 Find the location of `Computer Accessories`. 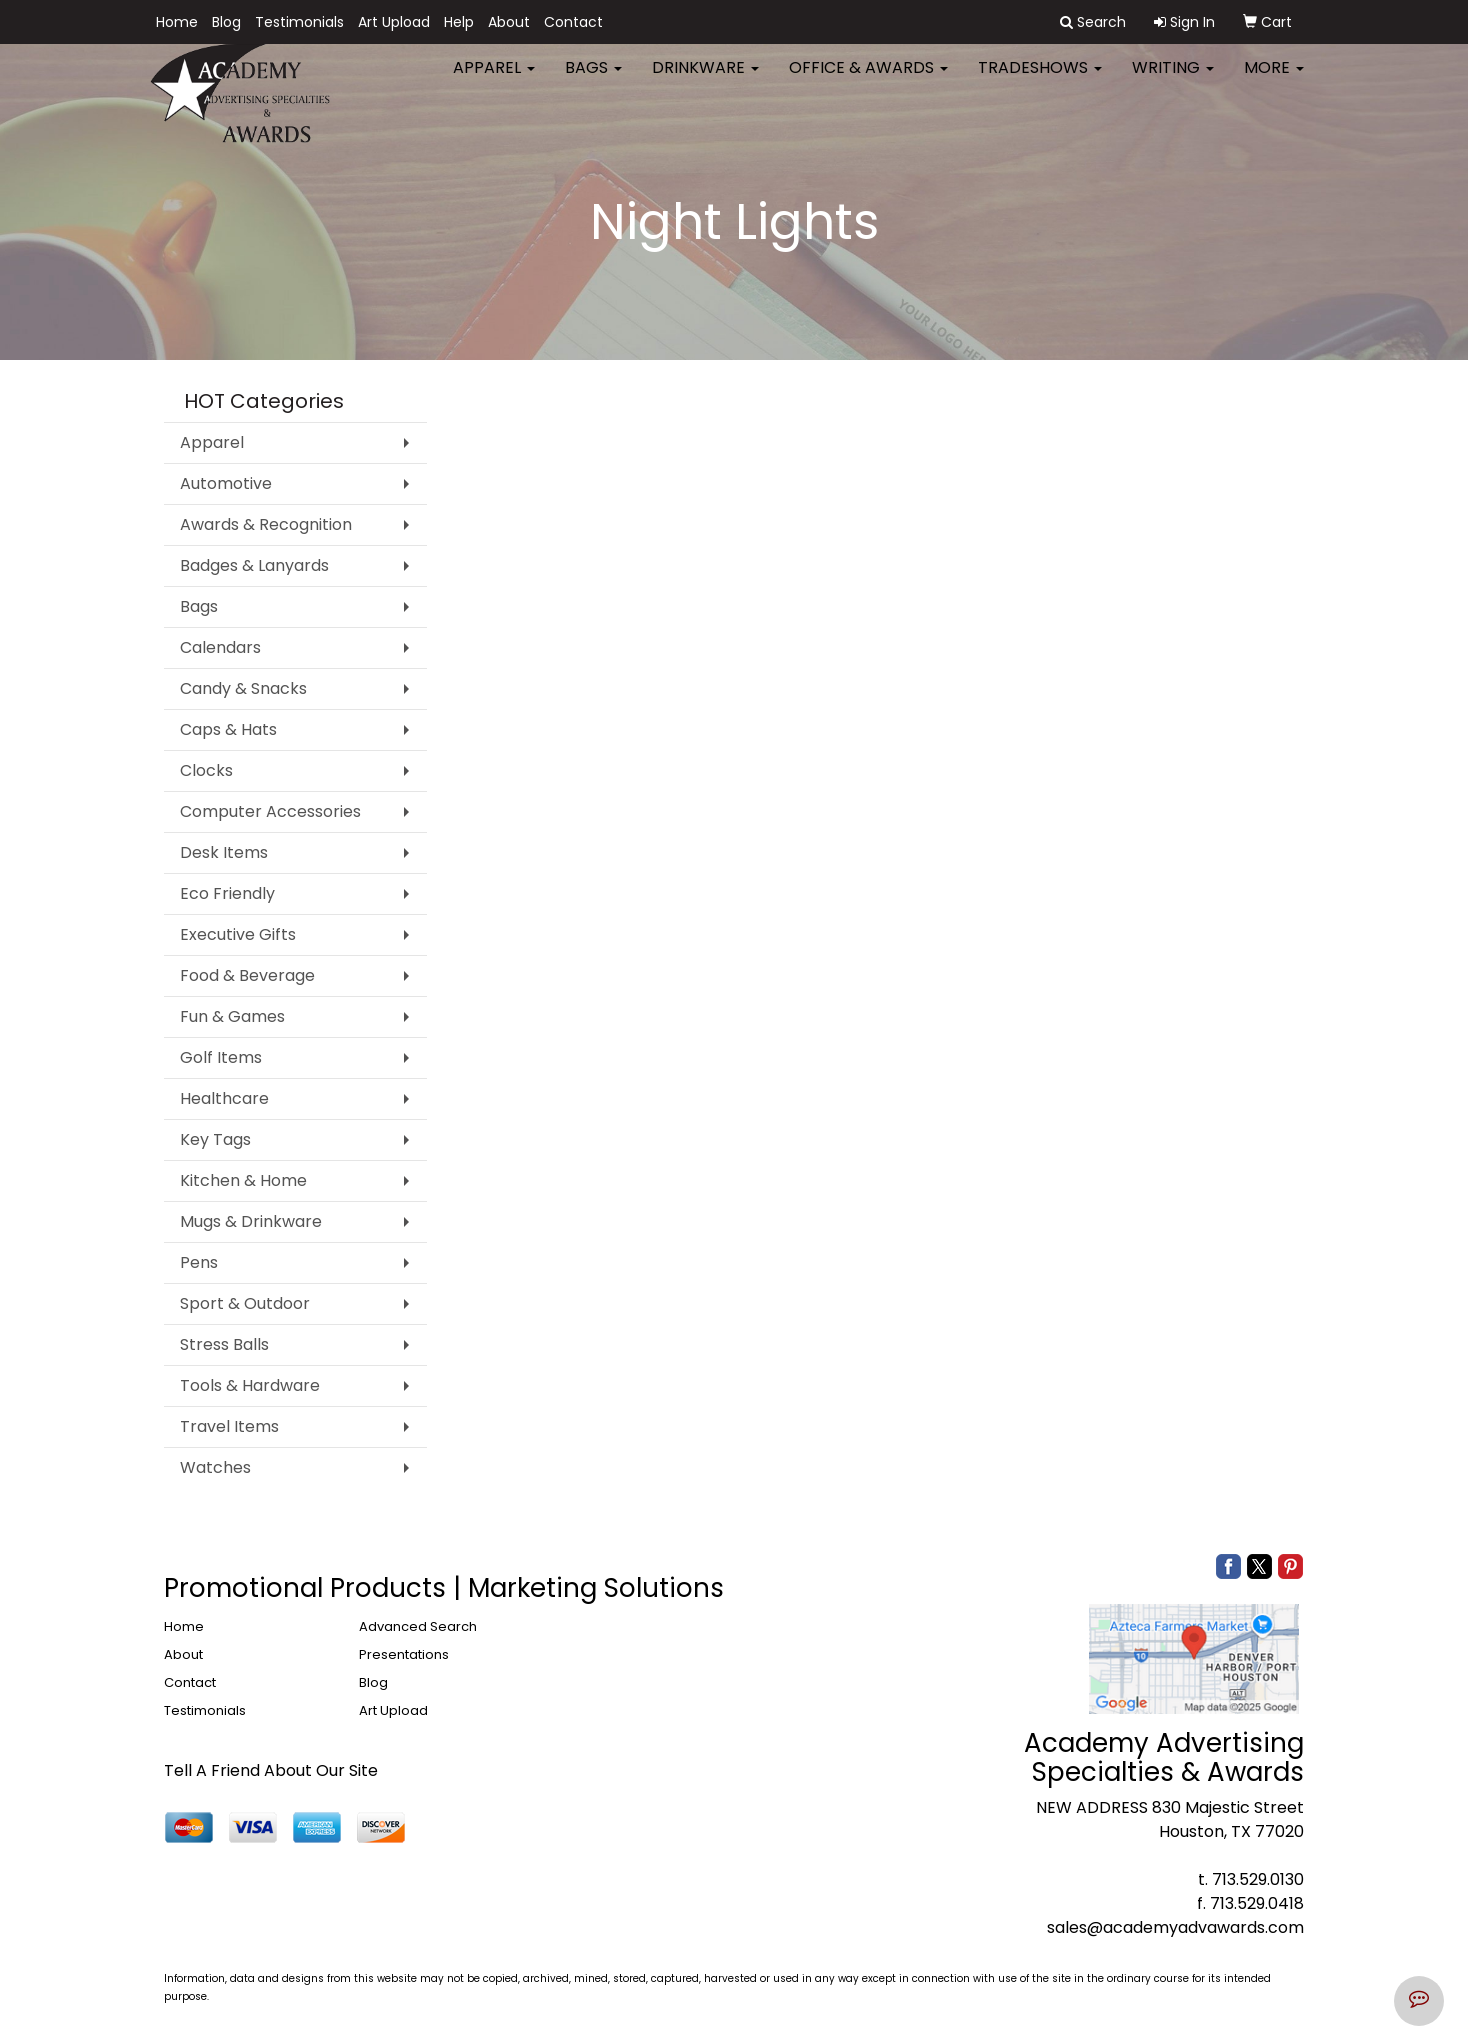

Computer Accessories is located at coordinates (270, 811).